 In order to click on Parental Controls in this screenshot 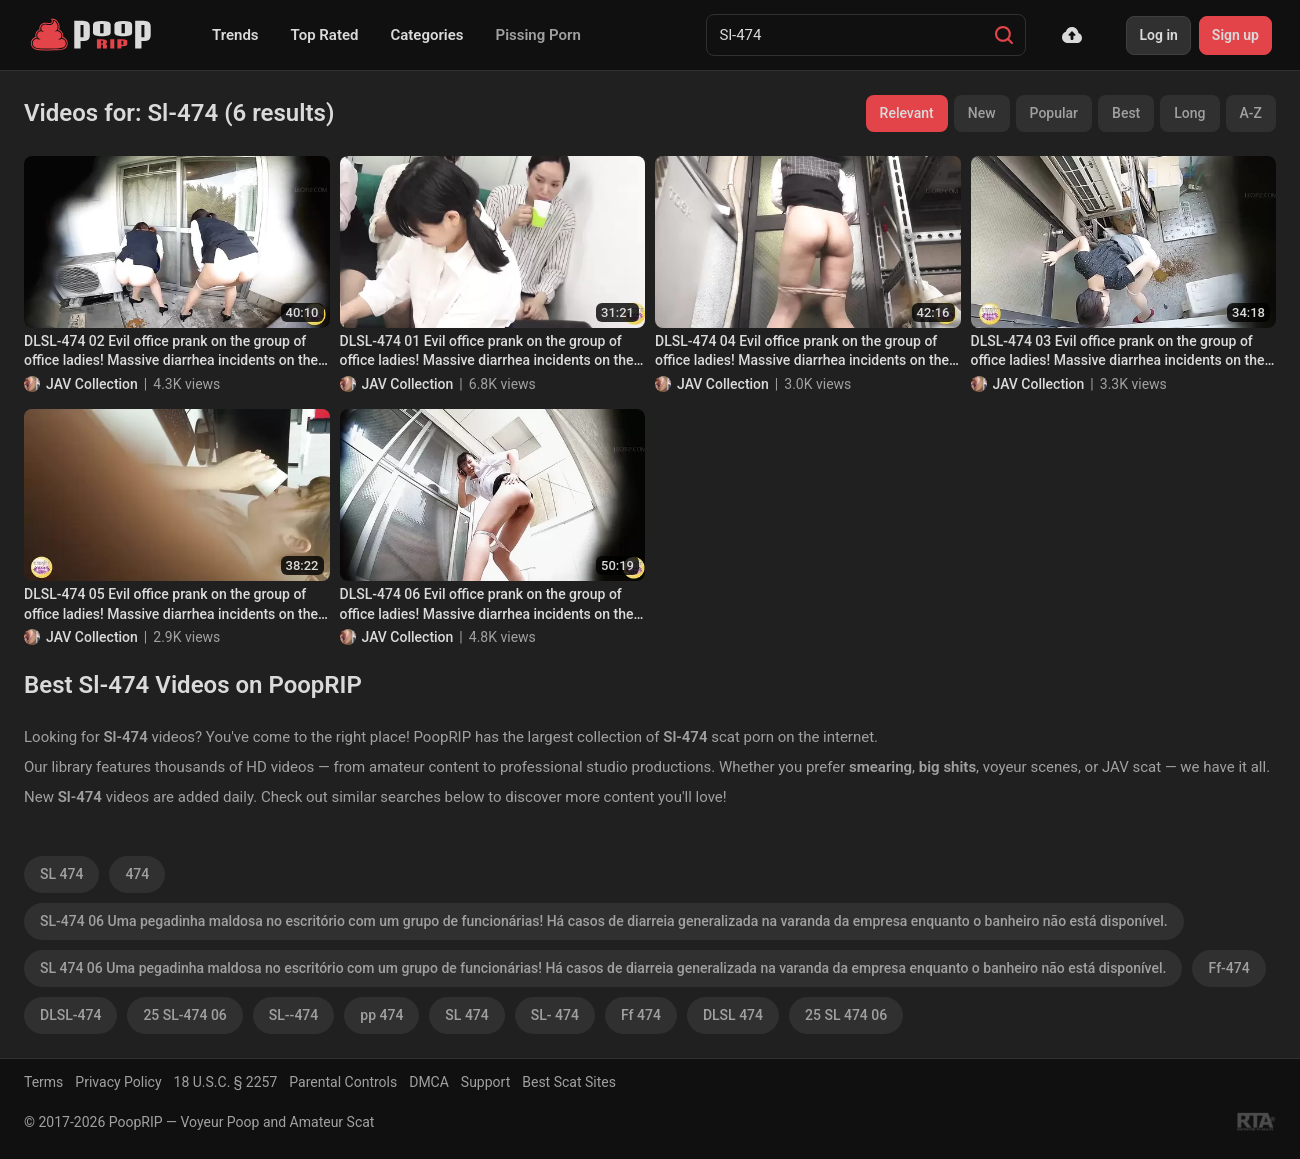, I will do `click(343, 1082)`.